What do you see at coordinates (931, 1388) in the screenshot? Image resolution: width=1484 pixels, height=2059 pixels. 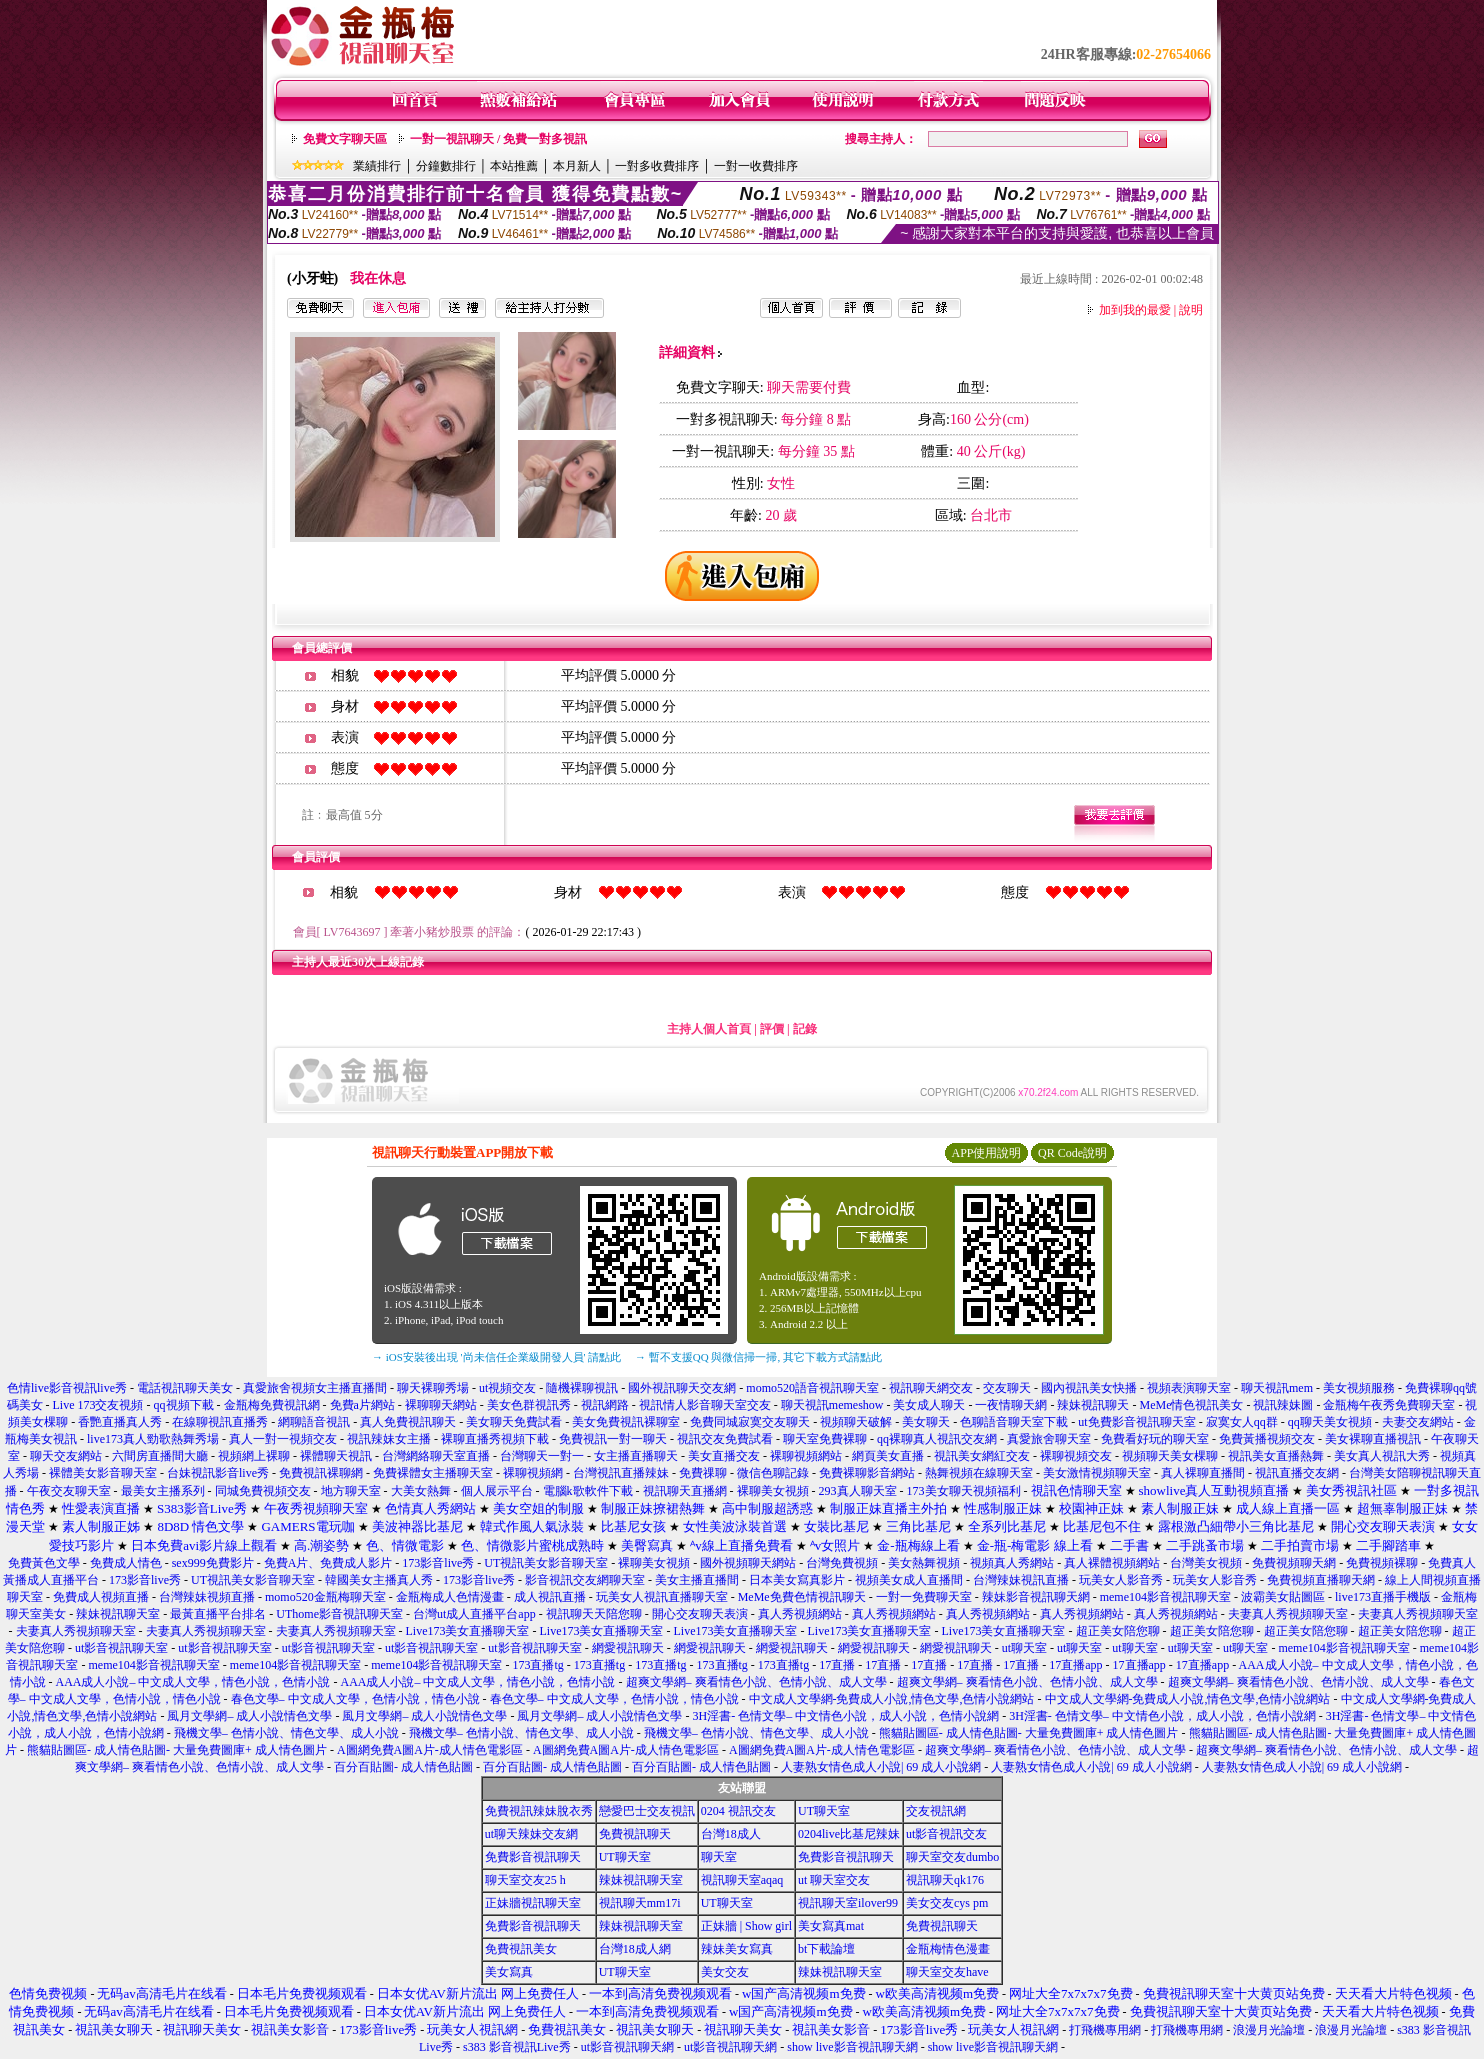 I see `視訊聊天網交友` at bounding box center [931, 1388].